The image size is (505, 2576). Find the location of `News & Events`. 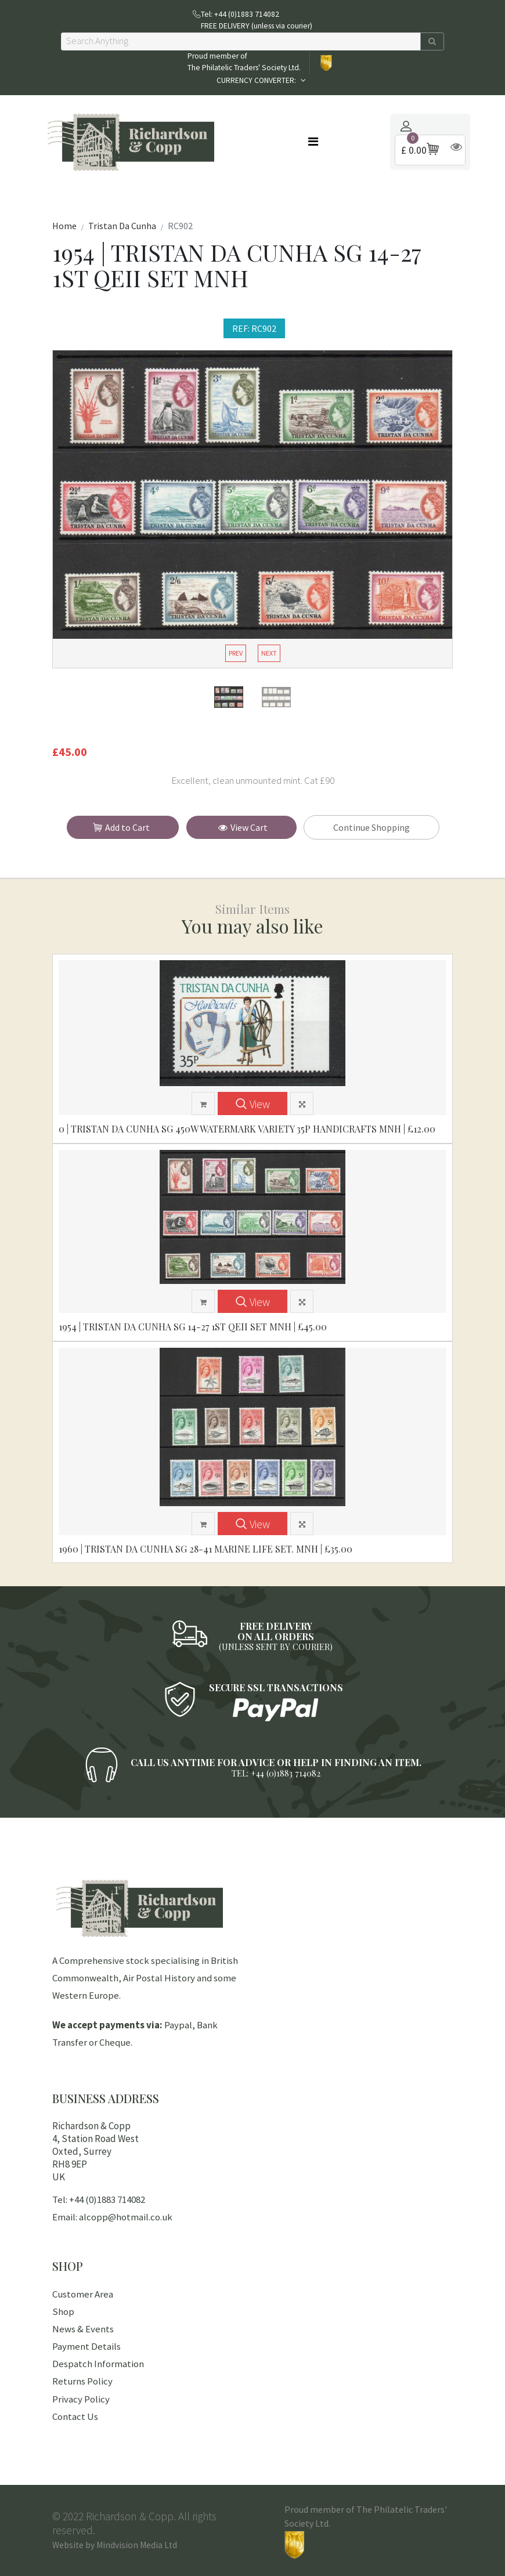

News & Events is located at coordinates (83, 2328).